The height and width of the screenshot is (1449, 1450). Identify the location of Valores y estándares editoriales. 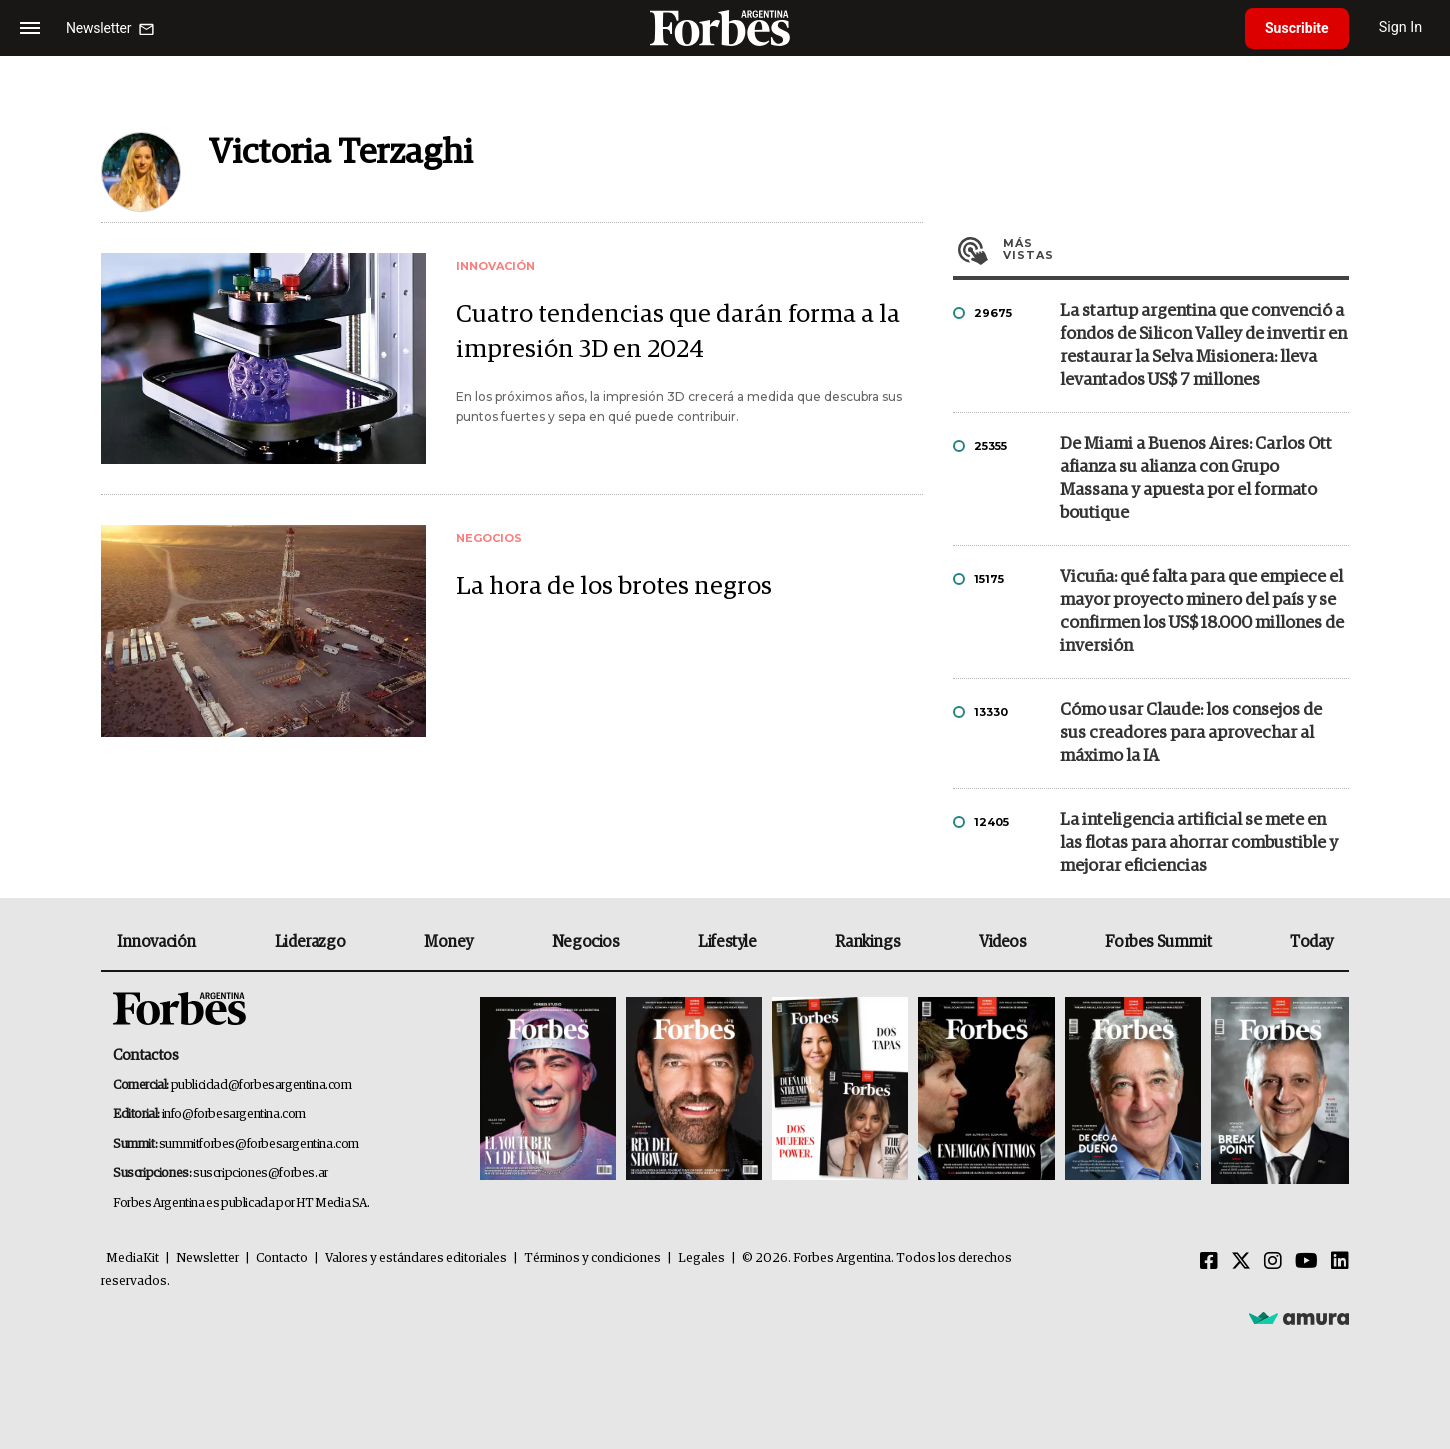
(416, 1258).